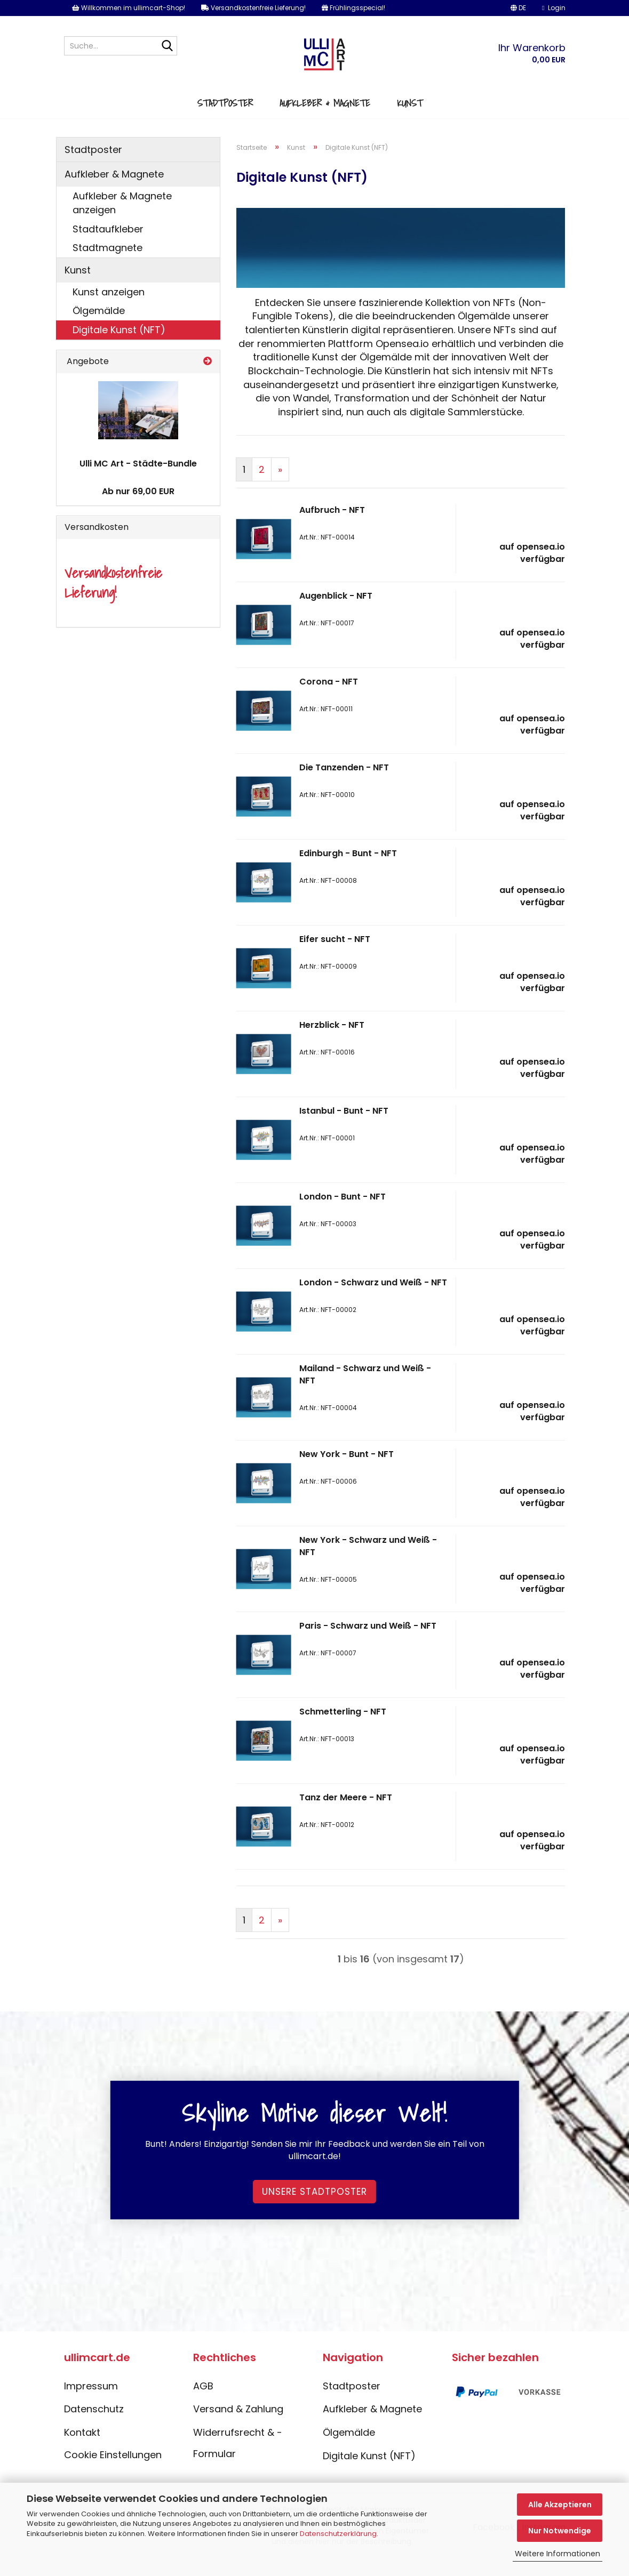 The image size is (629, 2576). I want to click on Eifer sucht - NFT, so click(334, 955).